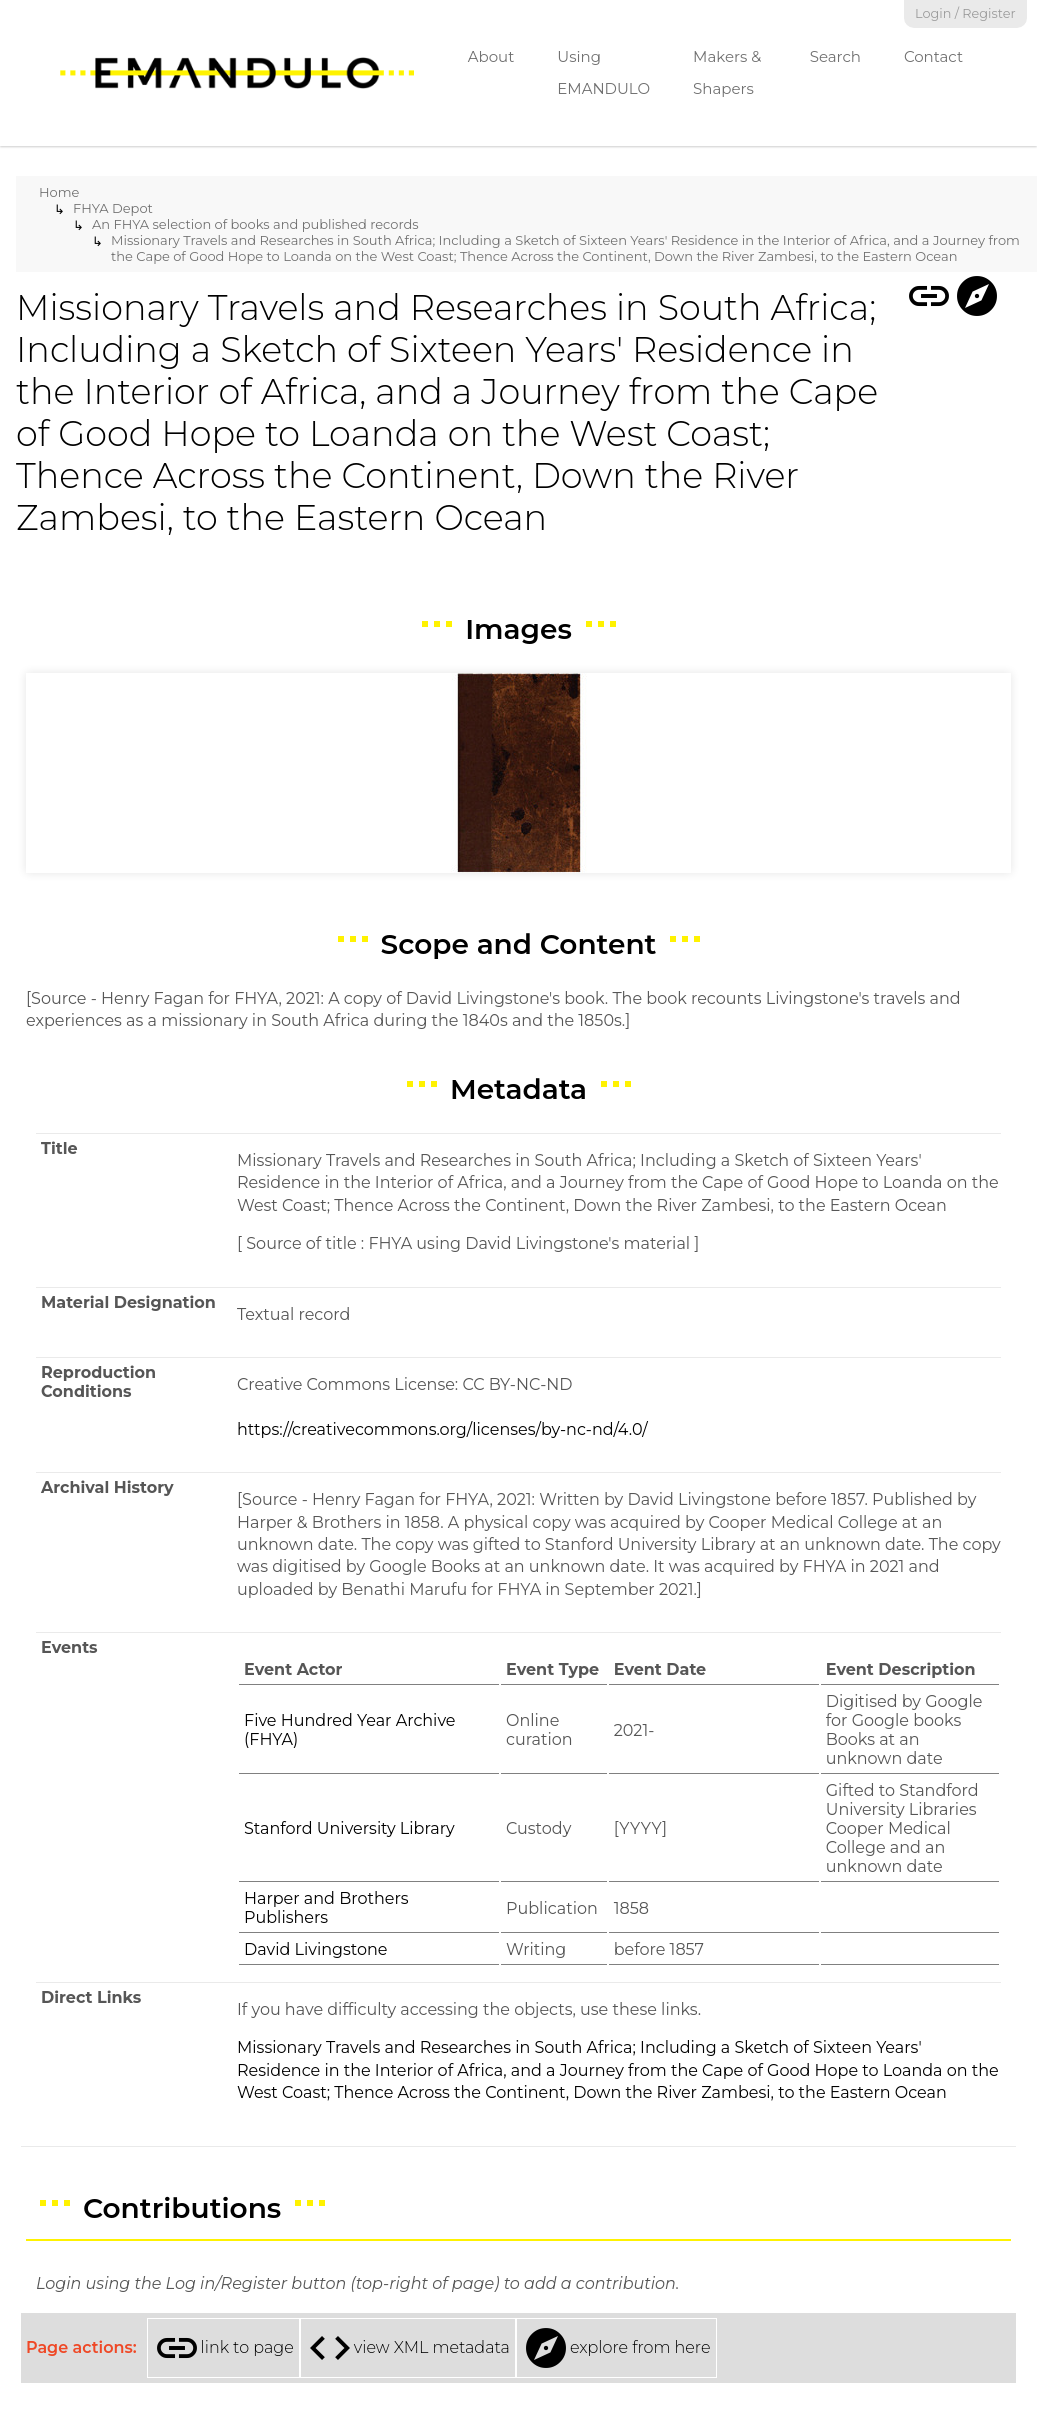  What do you see at coordinates (933, 56) in the screenshot?
I see `Contact` at bounding box center [933, 56].